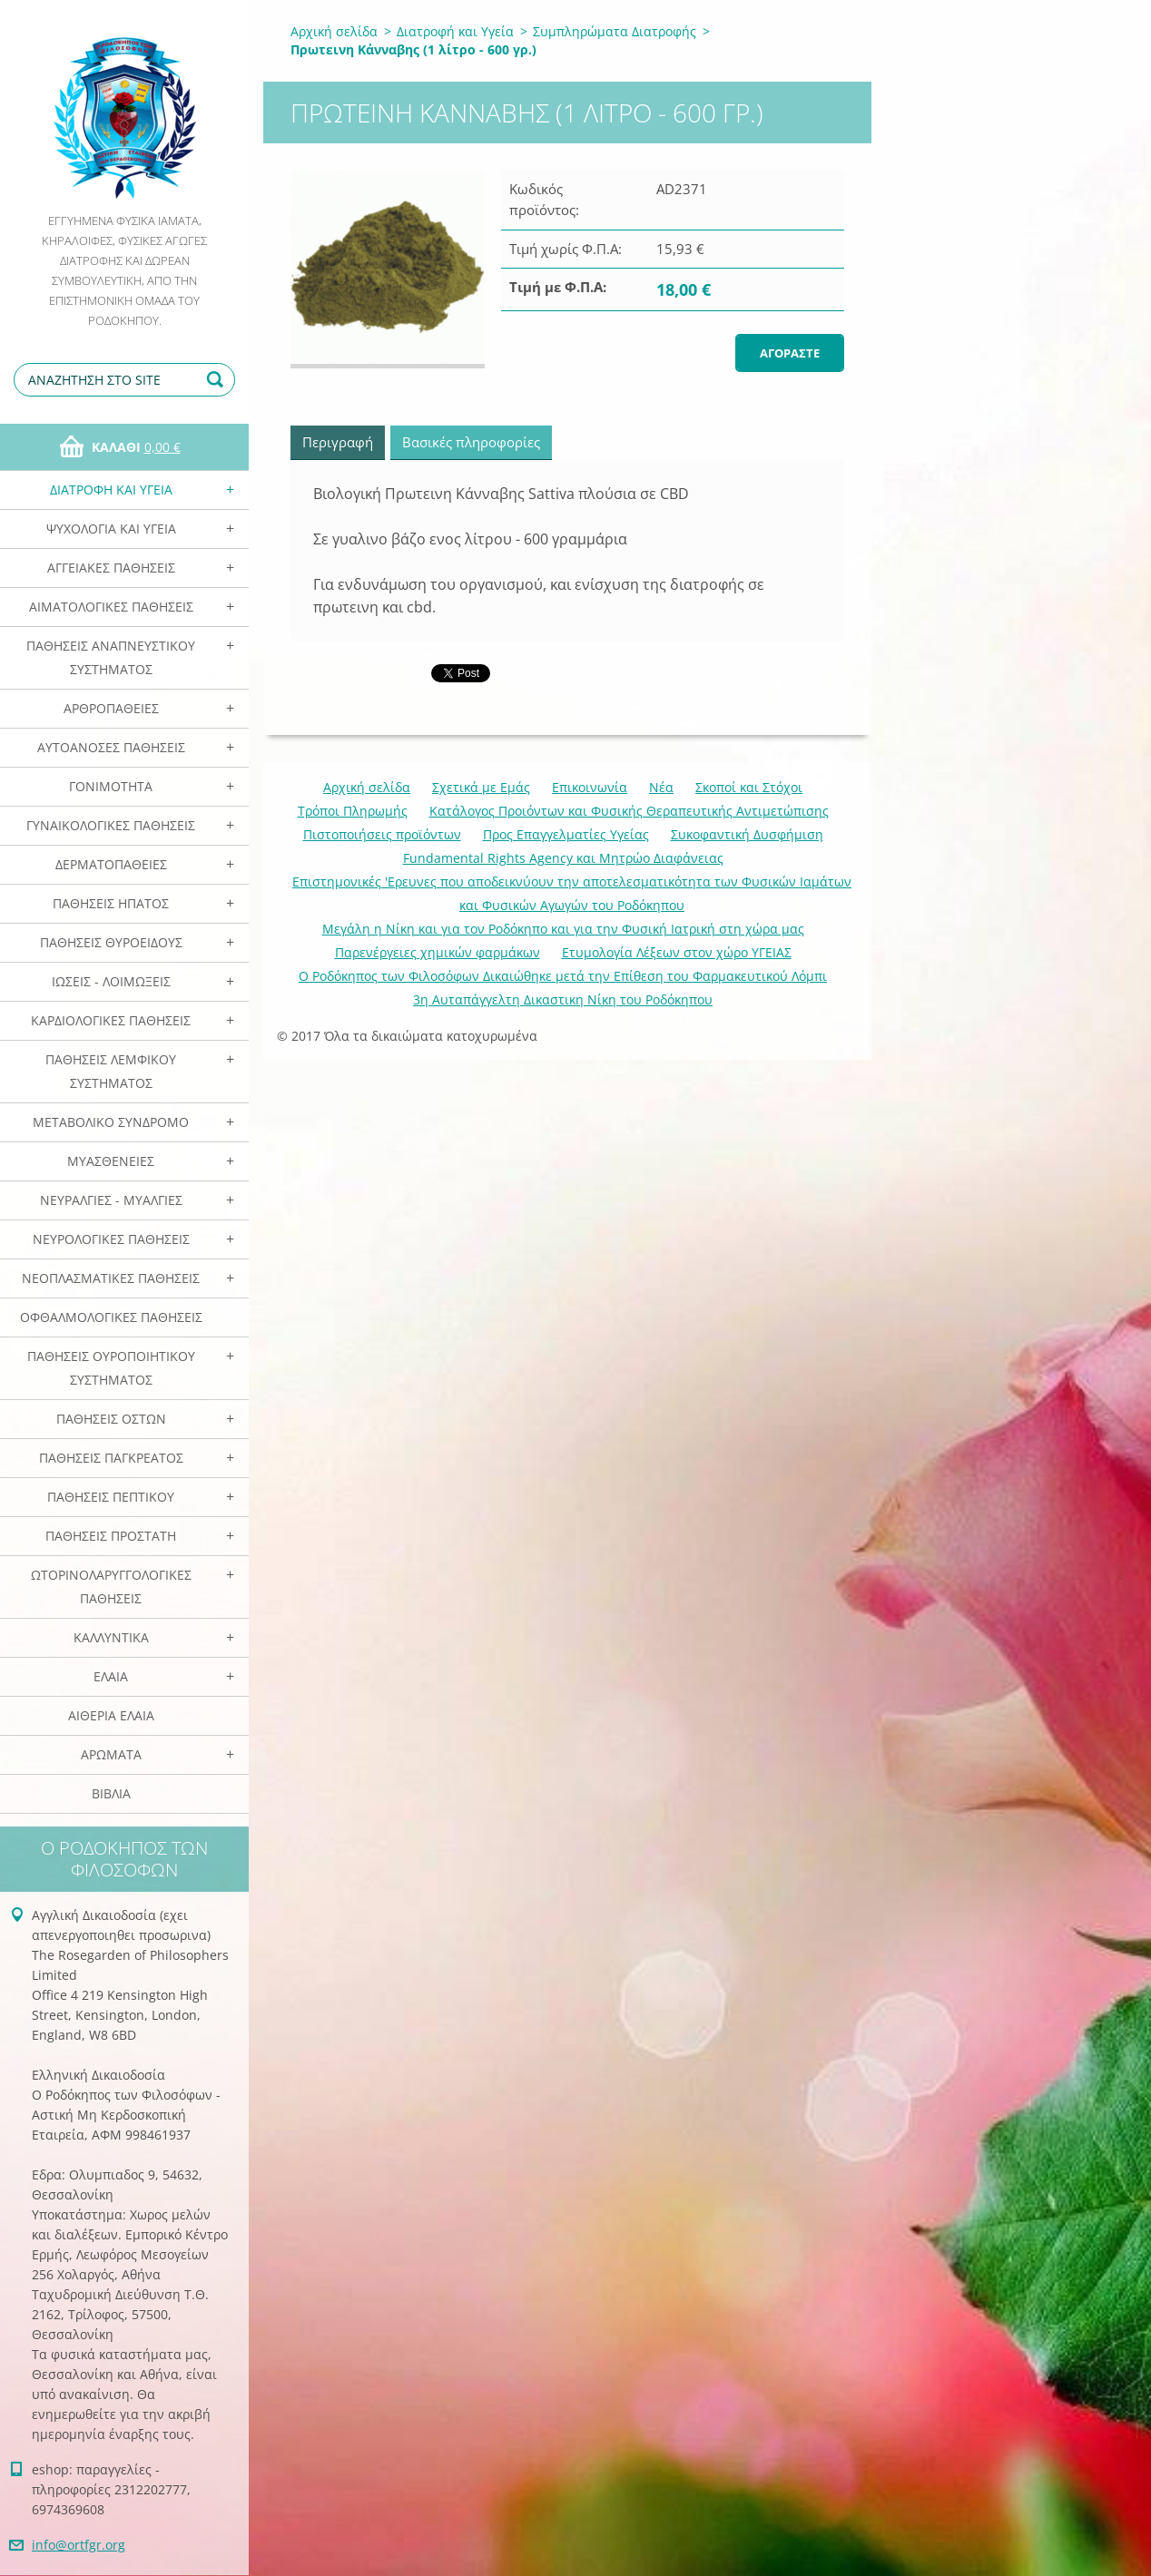 The image size is (1151, 2576). Describe the element at coordinates (111, 1200) in the screenshot. I see `Νευραλγίες - Μυαλγίες` at that location.